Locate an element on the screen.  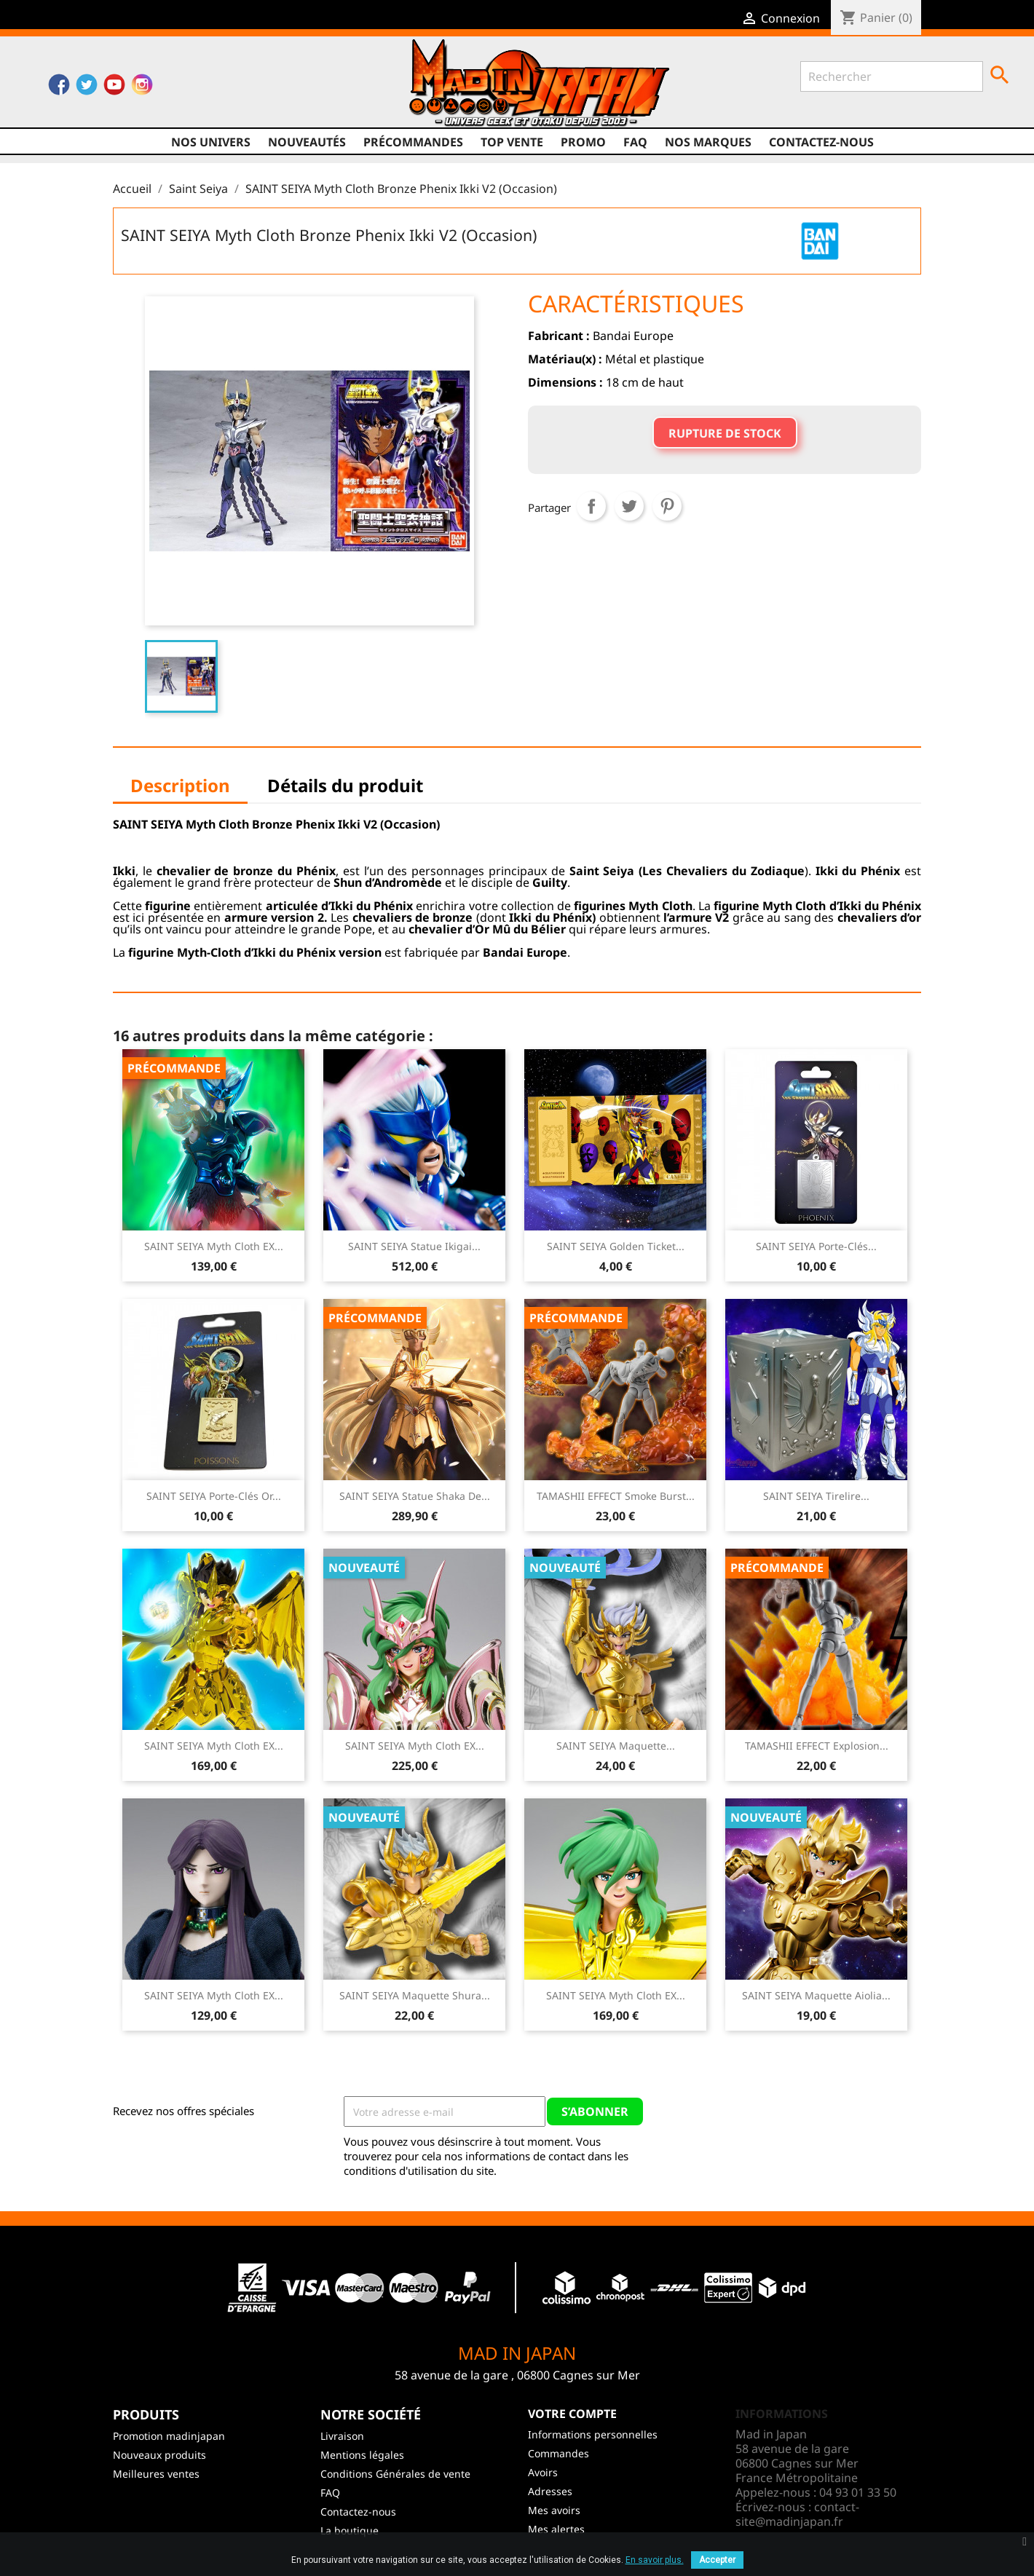
Mes alertes is located at coordinates (556, 2529).